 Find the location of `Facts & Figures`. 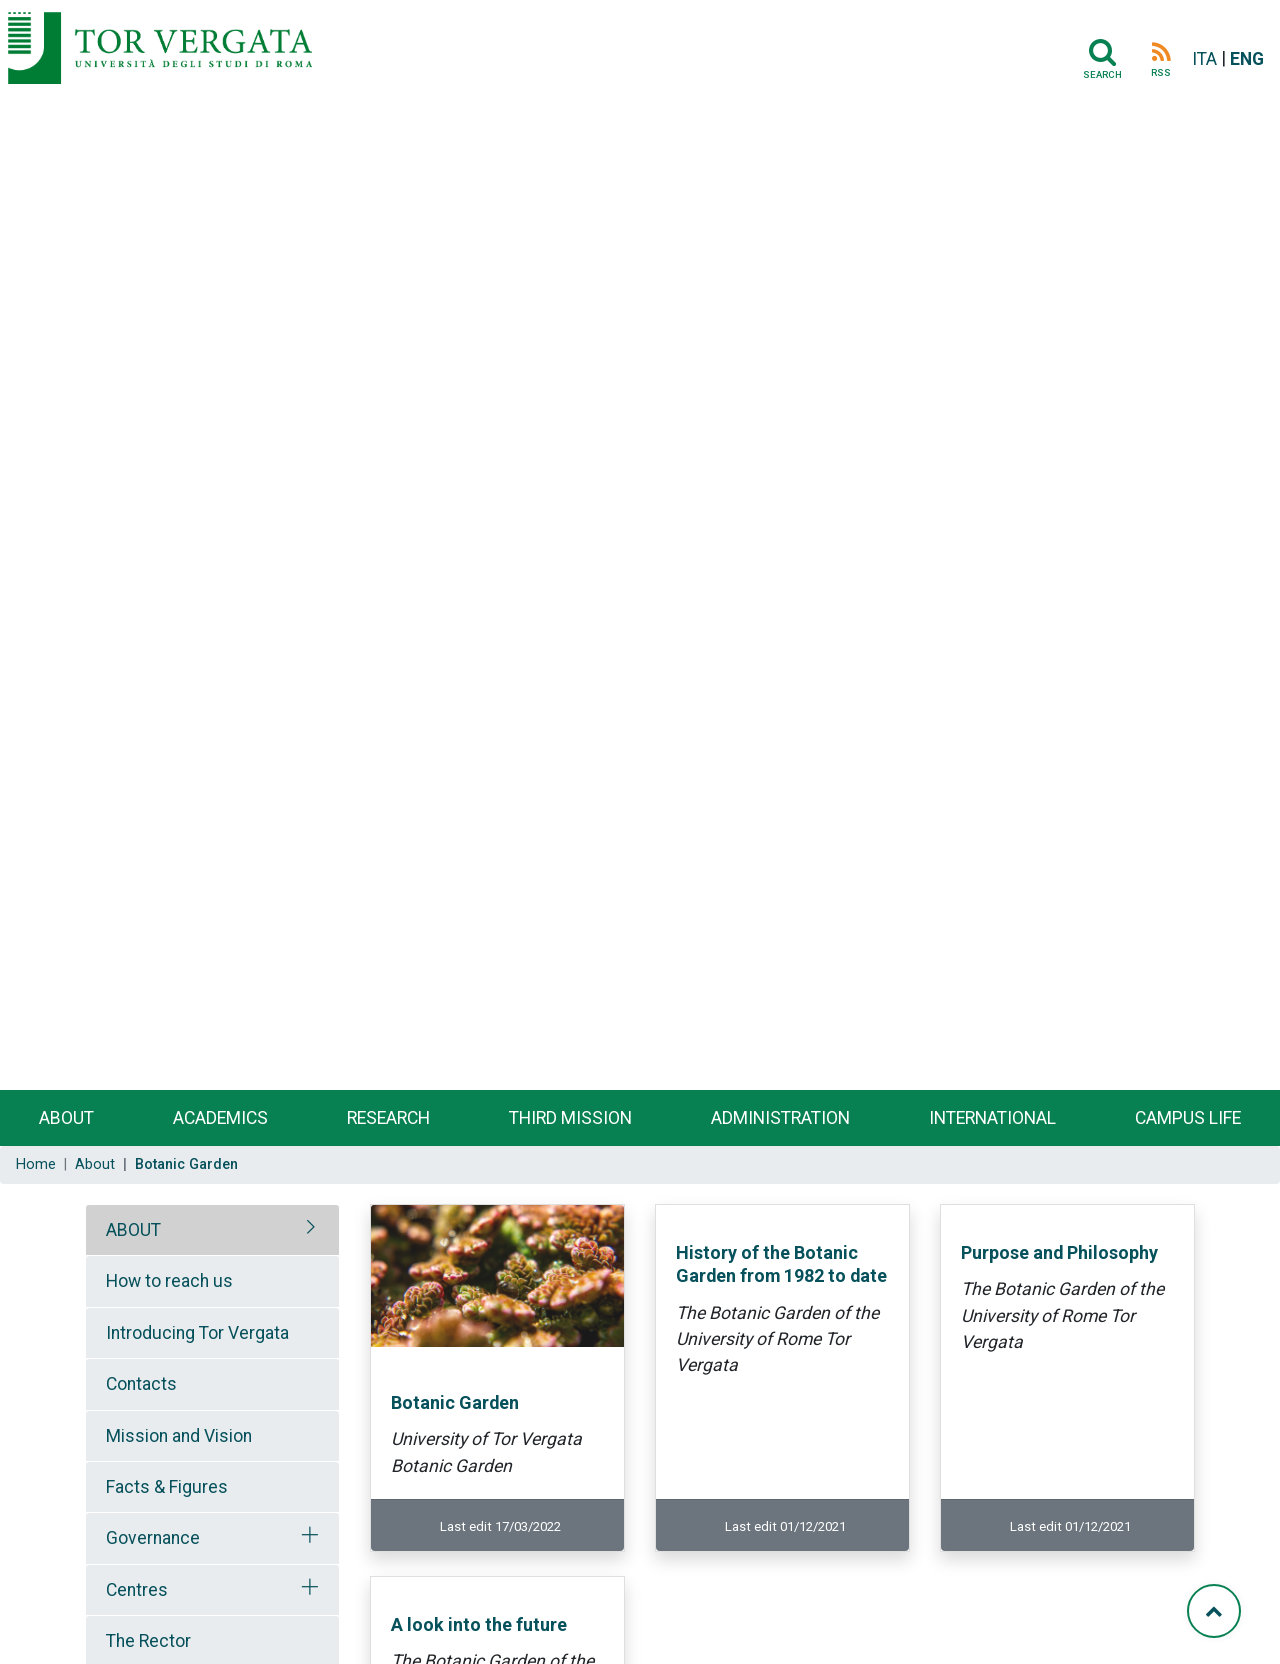

Facts & Figures is located at coordinates (167, 1487).